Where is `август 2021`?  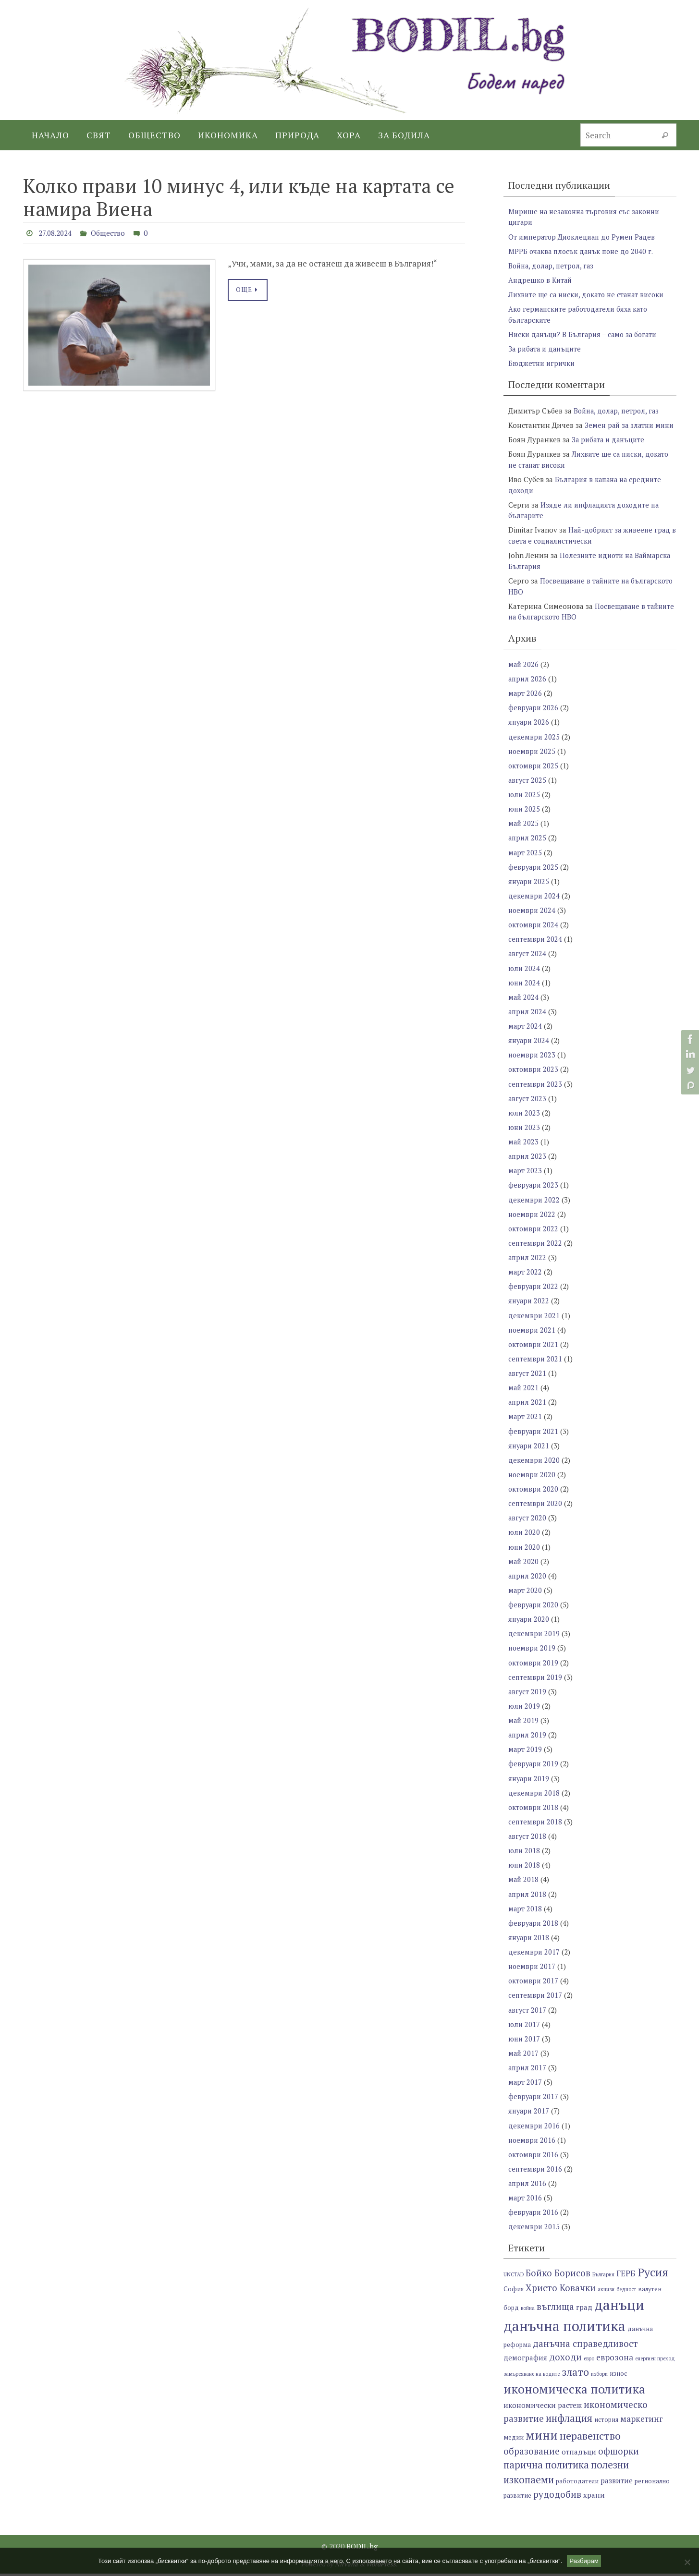
август 2021 is located at coordinates (527, 1379).